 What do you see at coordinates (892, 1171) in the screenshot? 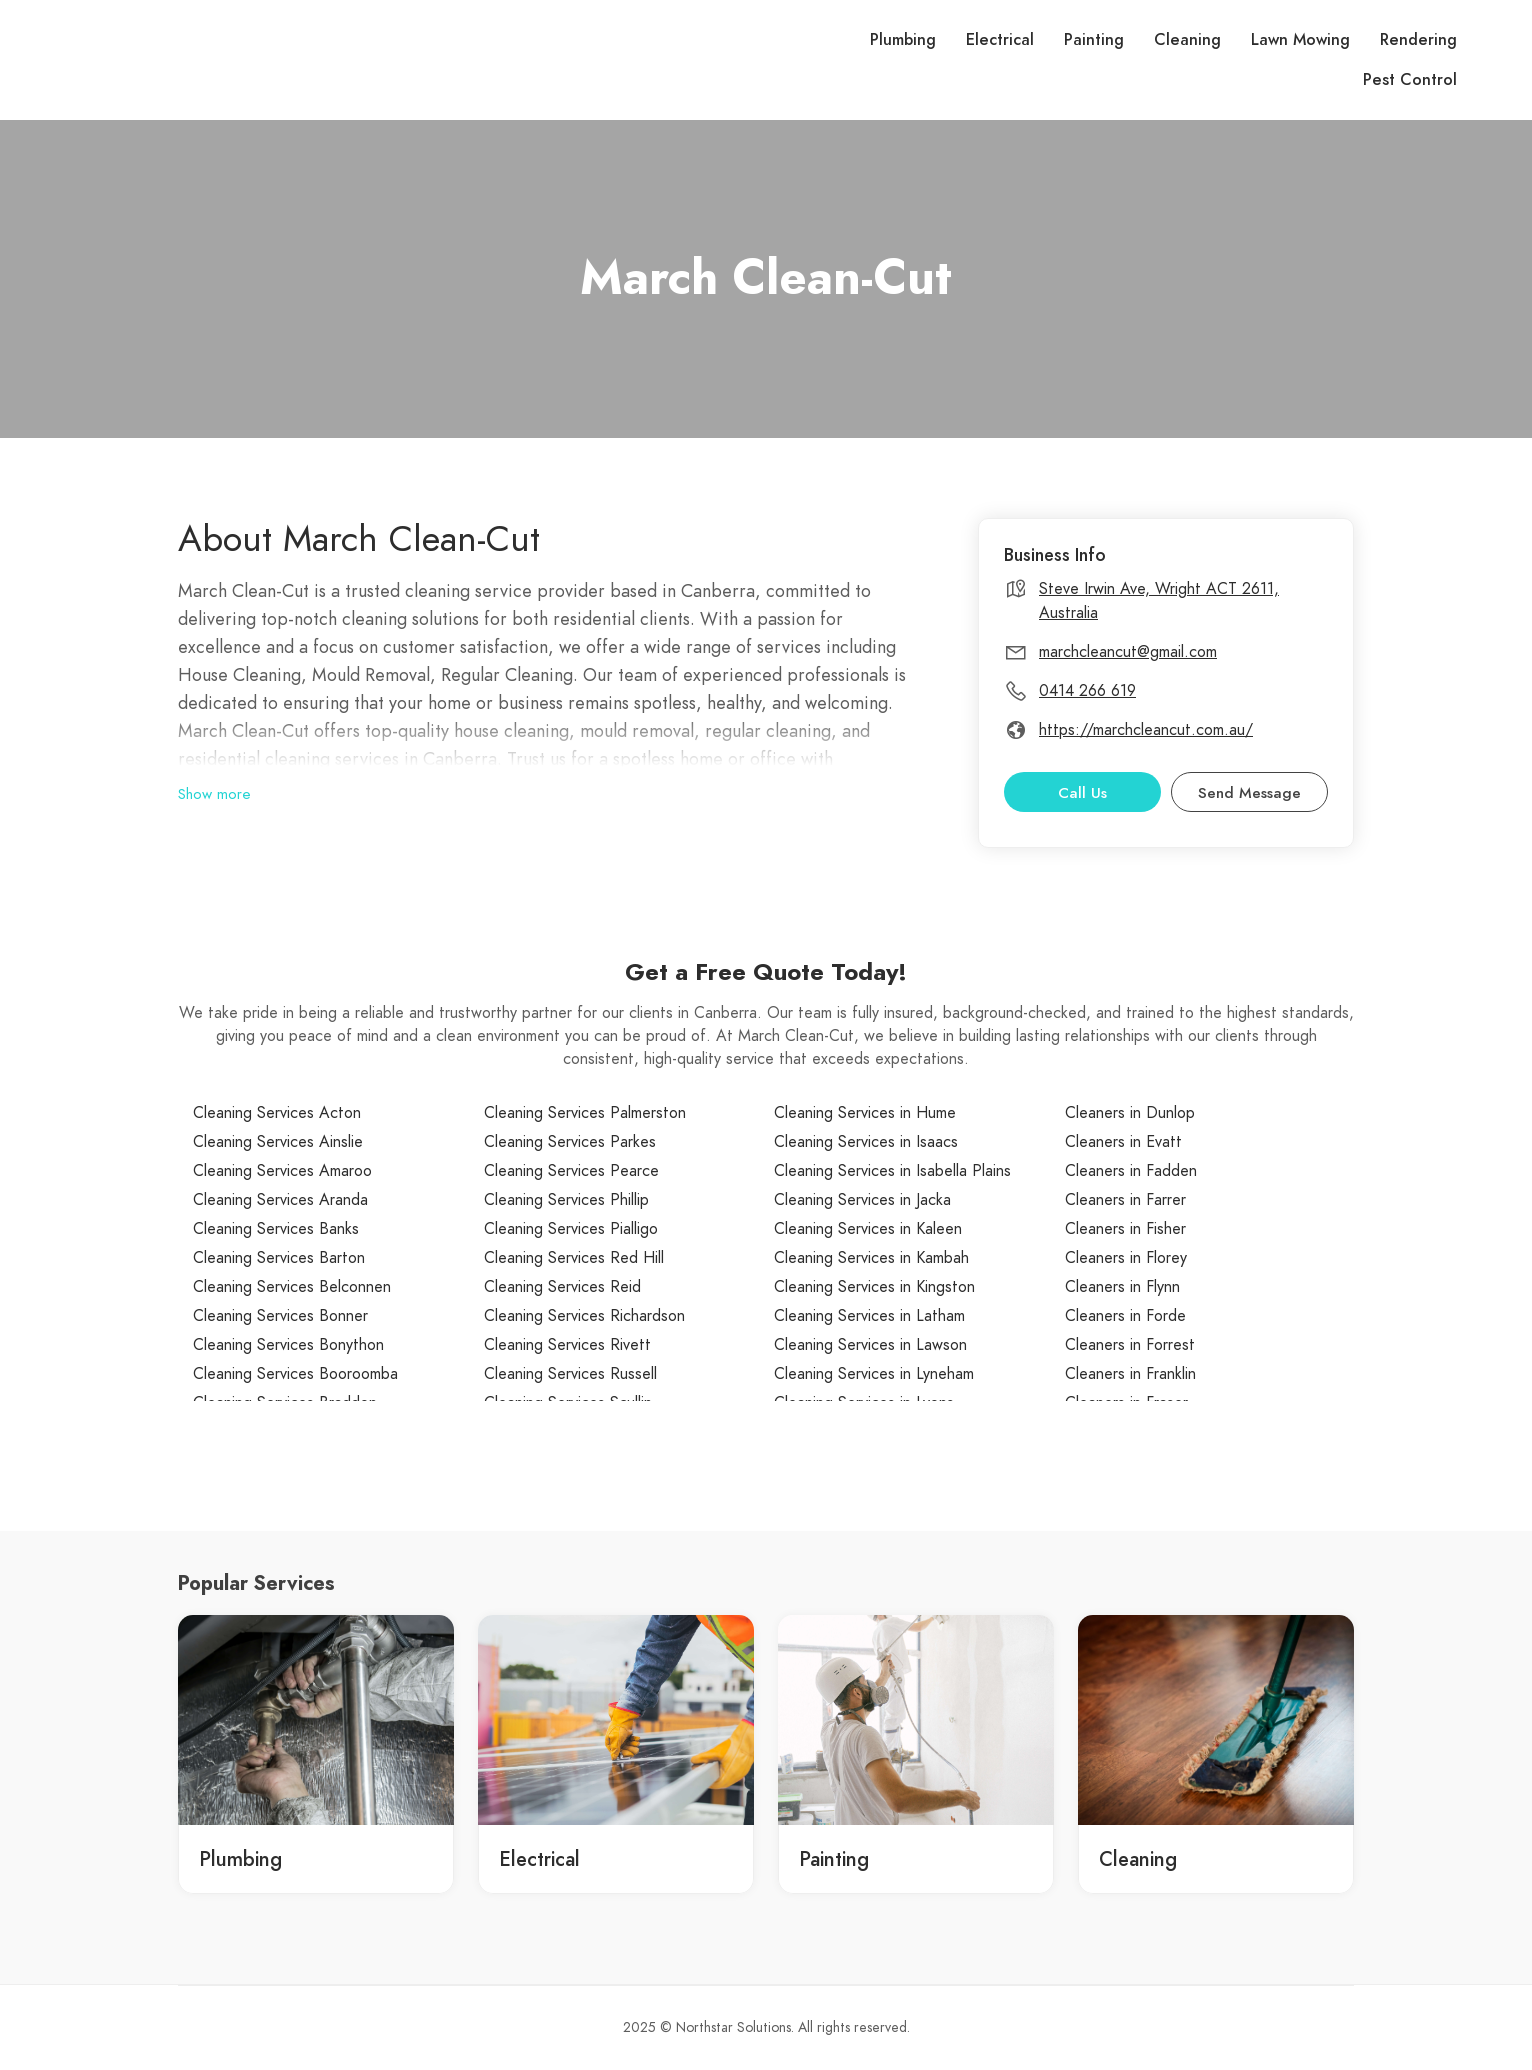
I see `Cleaning Services in Isabella Plains` at bounding box center [892, 1171].